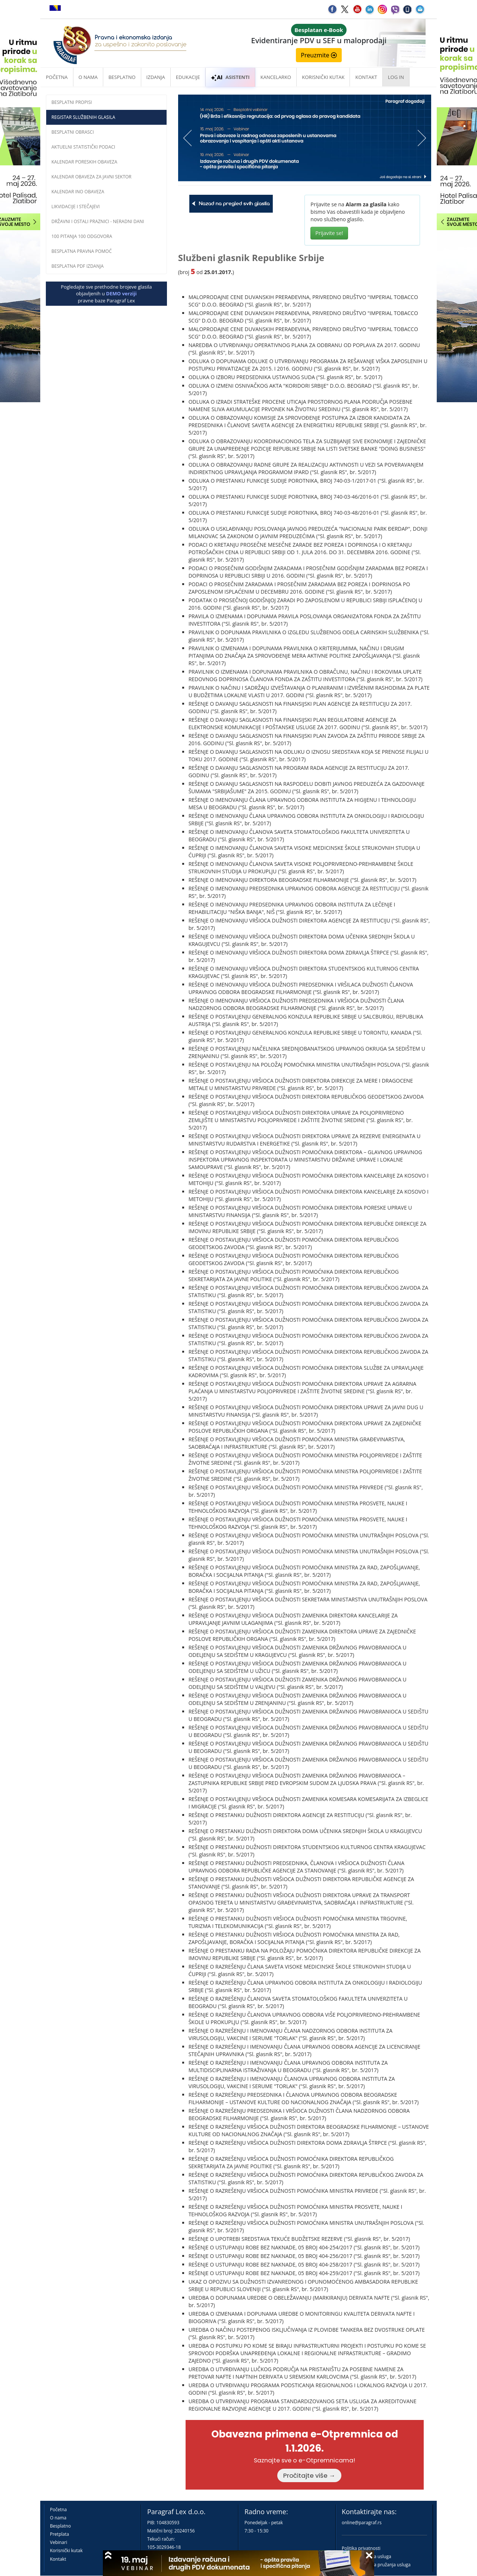 This screenshot has width=477, height=2576. What do you see at coordinates (361, 2548) in the screenshot?
I see `Politika privatnosti` at bounding box center [361, 2548].